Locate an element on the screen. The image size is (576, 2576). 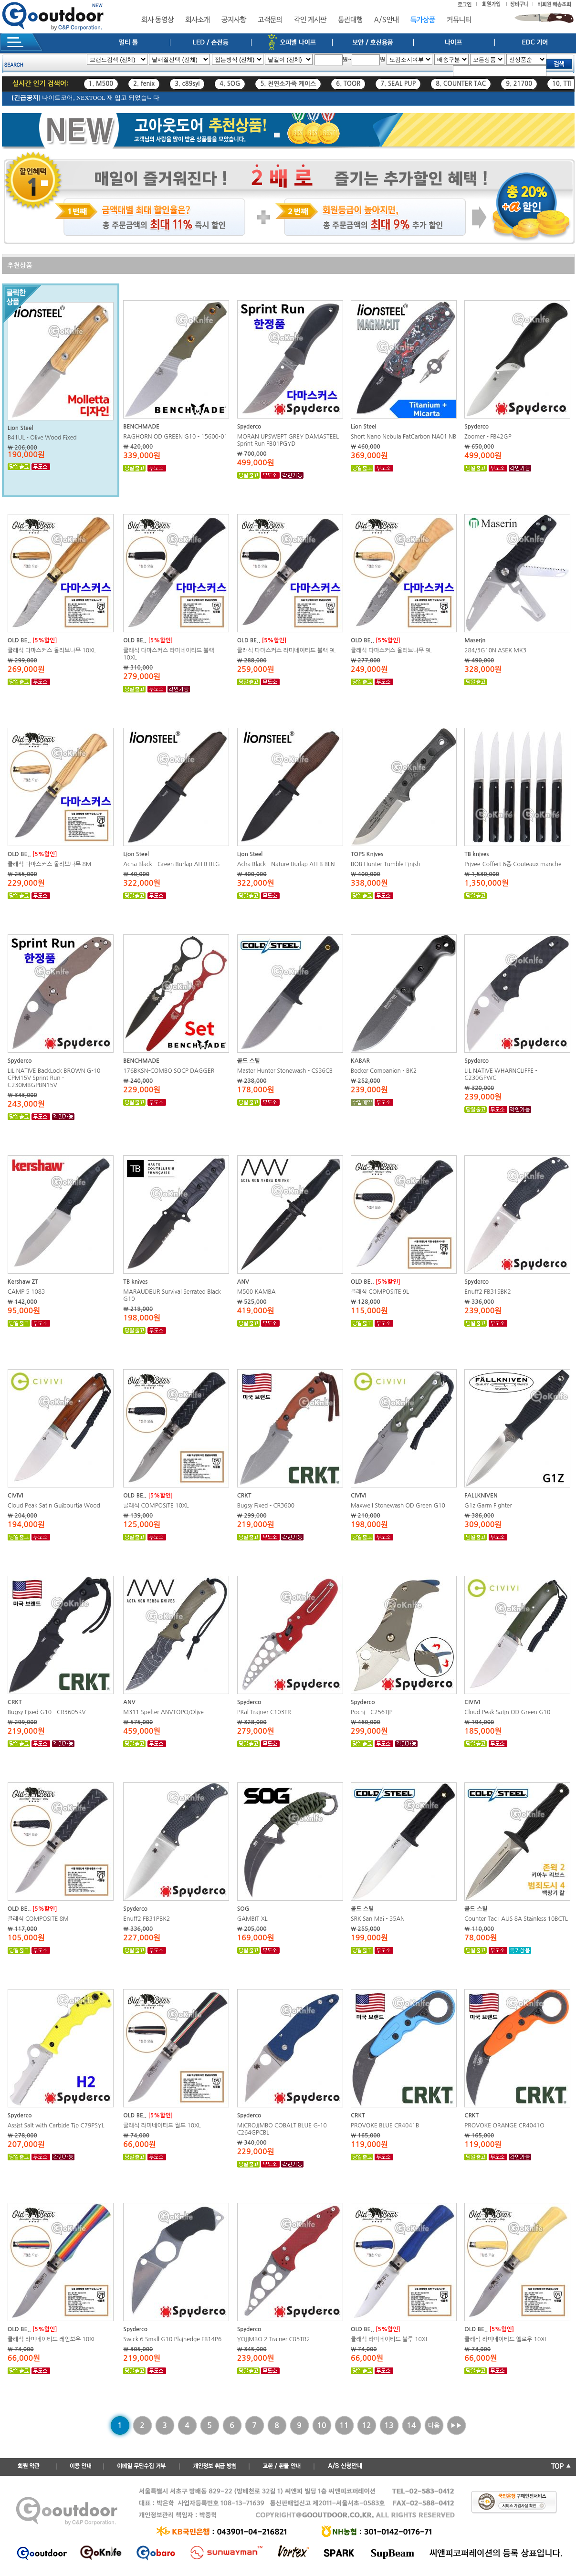
Assist Salt with Carbide Tip C79PSYL is located at coordinates (56, 2125).